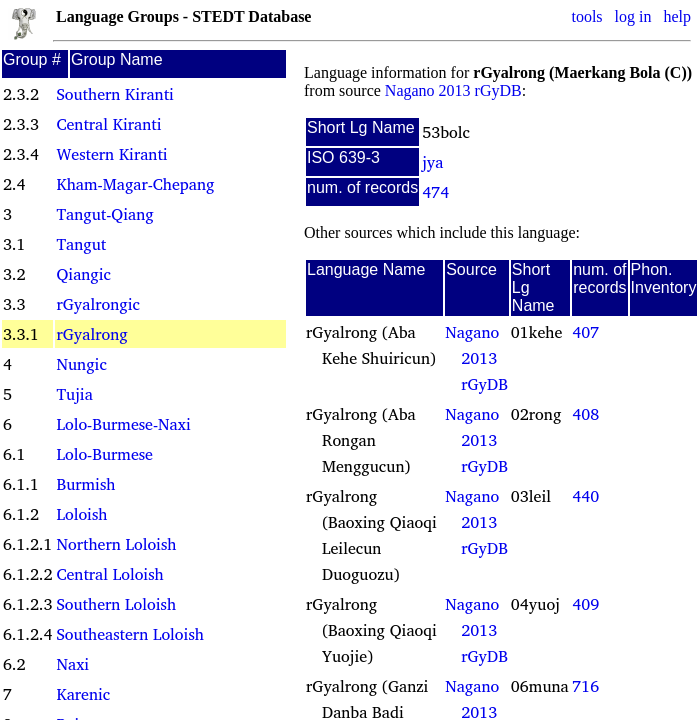 The width and height of the screenshot is (699, 720). Describe the element at coordinates (585, 604) in the screenshot. I see `409` at that location.